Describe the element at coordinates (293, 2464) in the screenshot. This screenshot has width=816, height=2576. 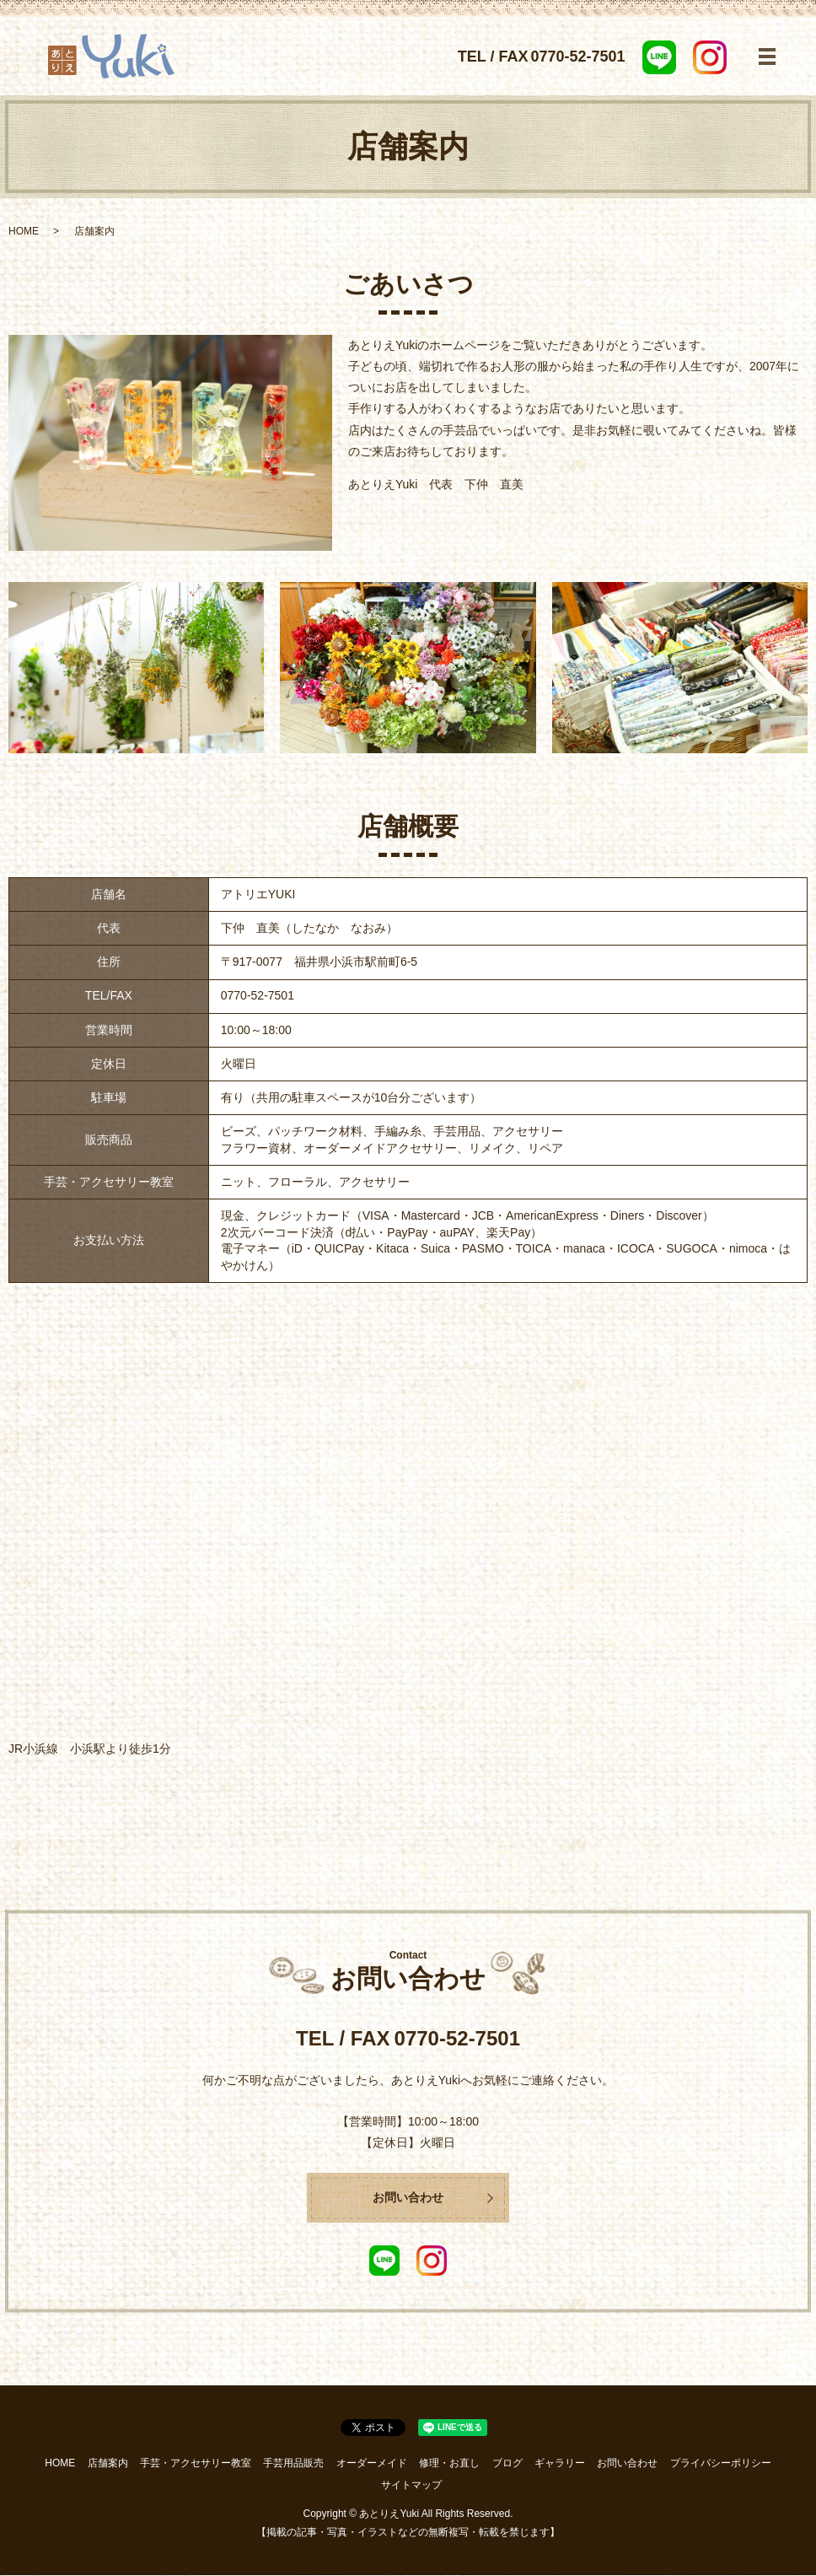
I see `手芸用品販売` at that location.